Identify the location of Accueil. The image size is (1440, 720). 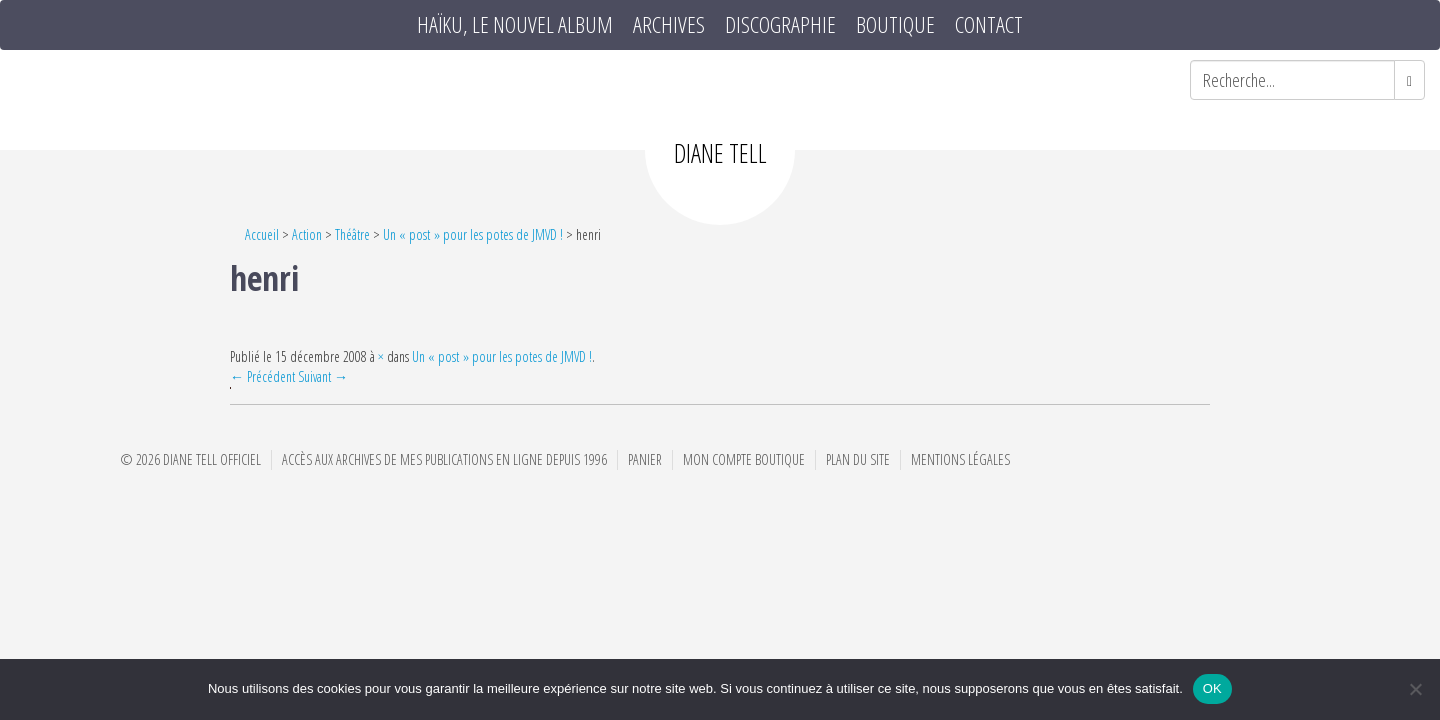
(262, 234).